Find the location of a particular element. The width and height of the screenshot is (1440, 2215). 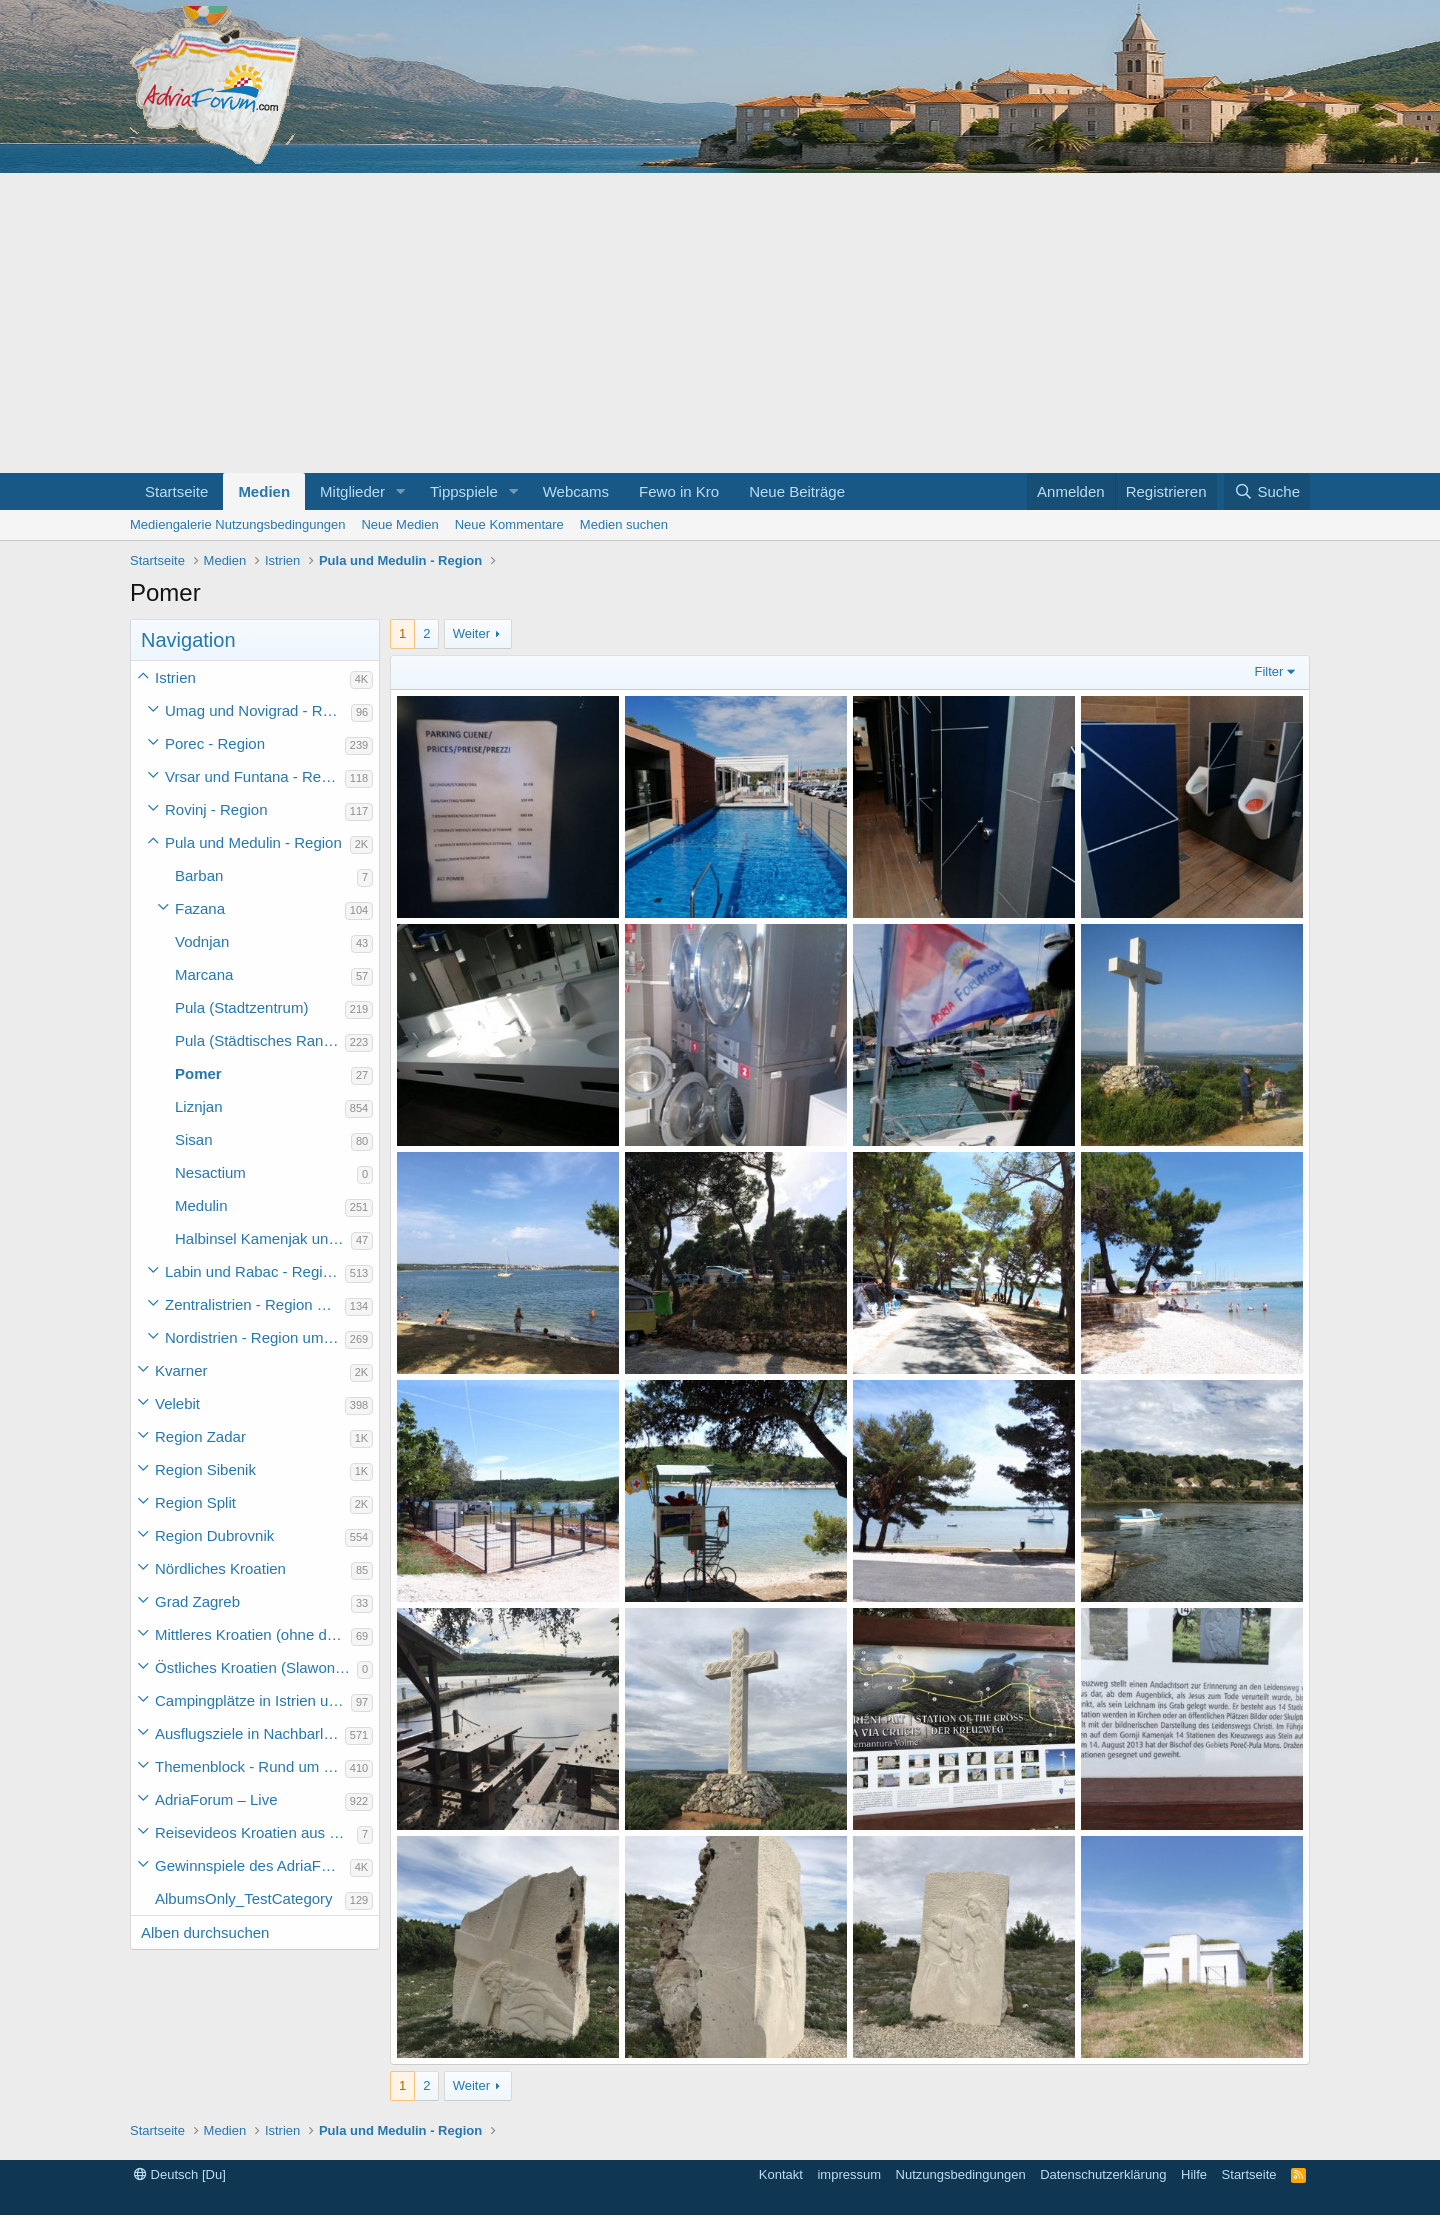

AdriaForum – Live is located at coordinates (216, 1799).